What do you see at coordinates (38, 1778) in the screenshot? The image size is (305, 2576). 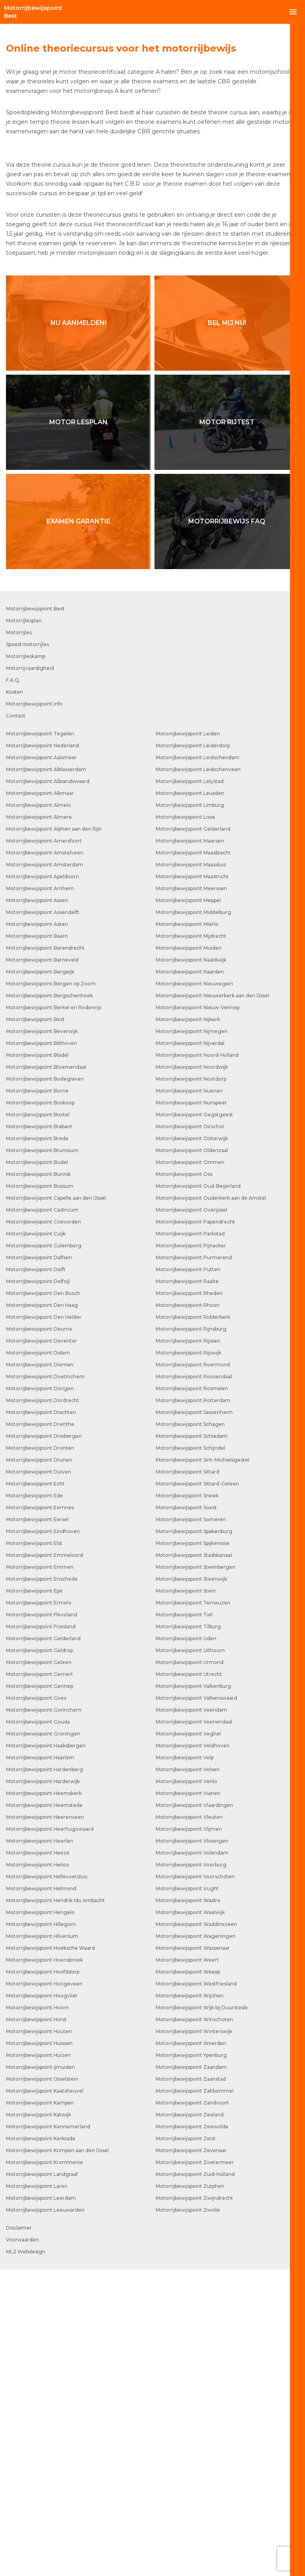 I see `Motorrijbewijspoint Duiven` at bounding box center [38, 1778].